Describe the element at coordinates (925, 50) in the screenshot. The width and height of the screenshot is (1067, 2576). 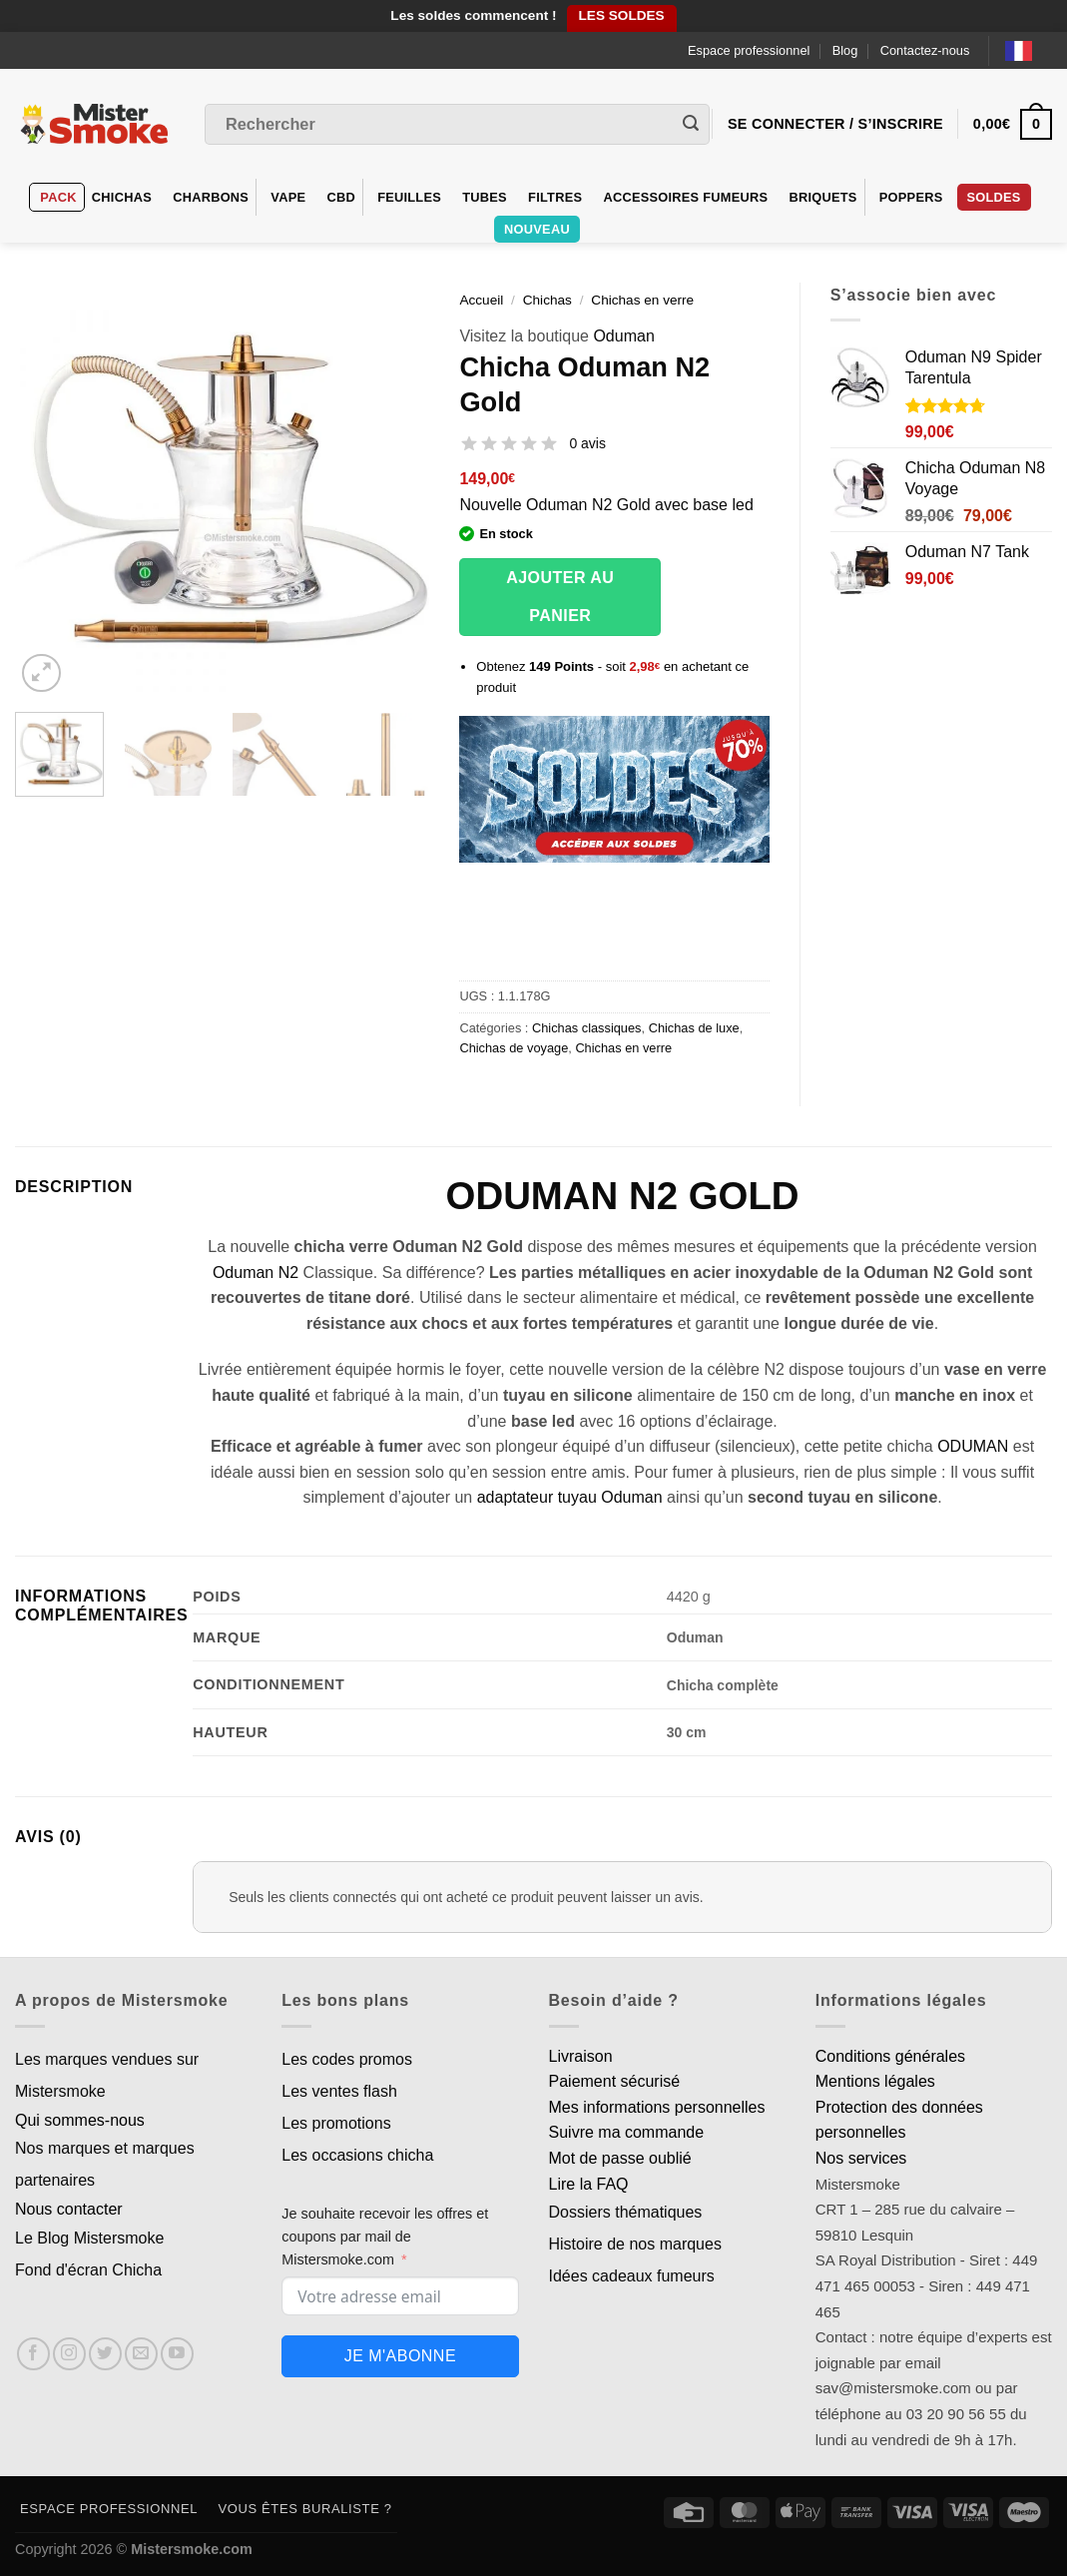
I see `Contactez-nous` at that location.